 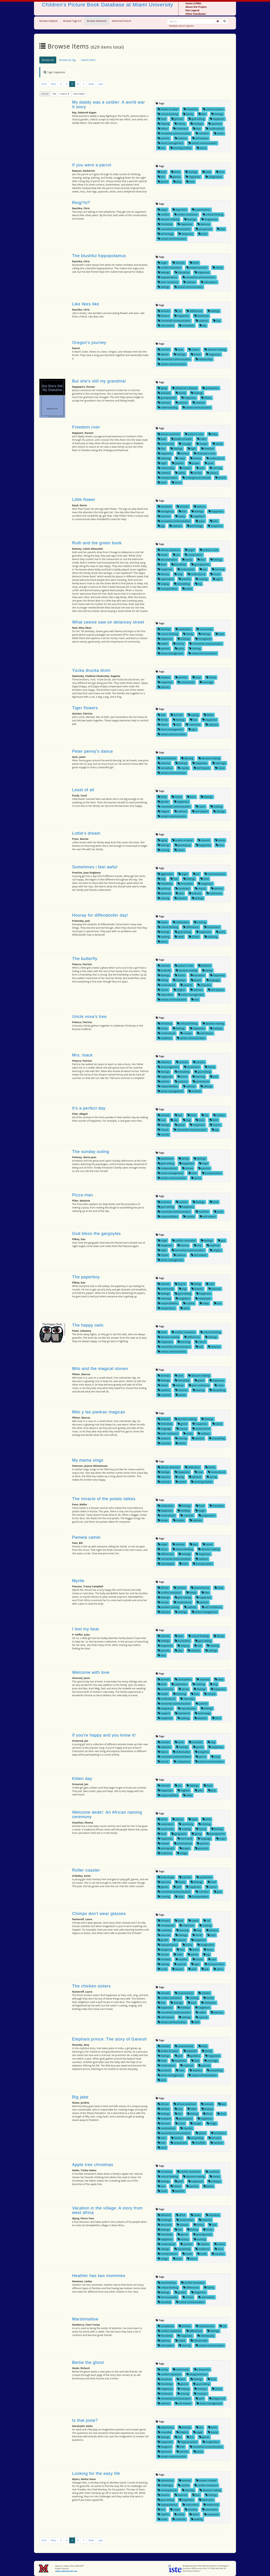 What do you see at coordinates (163, 583) in the screenshot?
I see `singing` at bounding box center [163, 583].